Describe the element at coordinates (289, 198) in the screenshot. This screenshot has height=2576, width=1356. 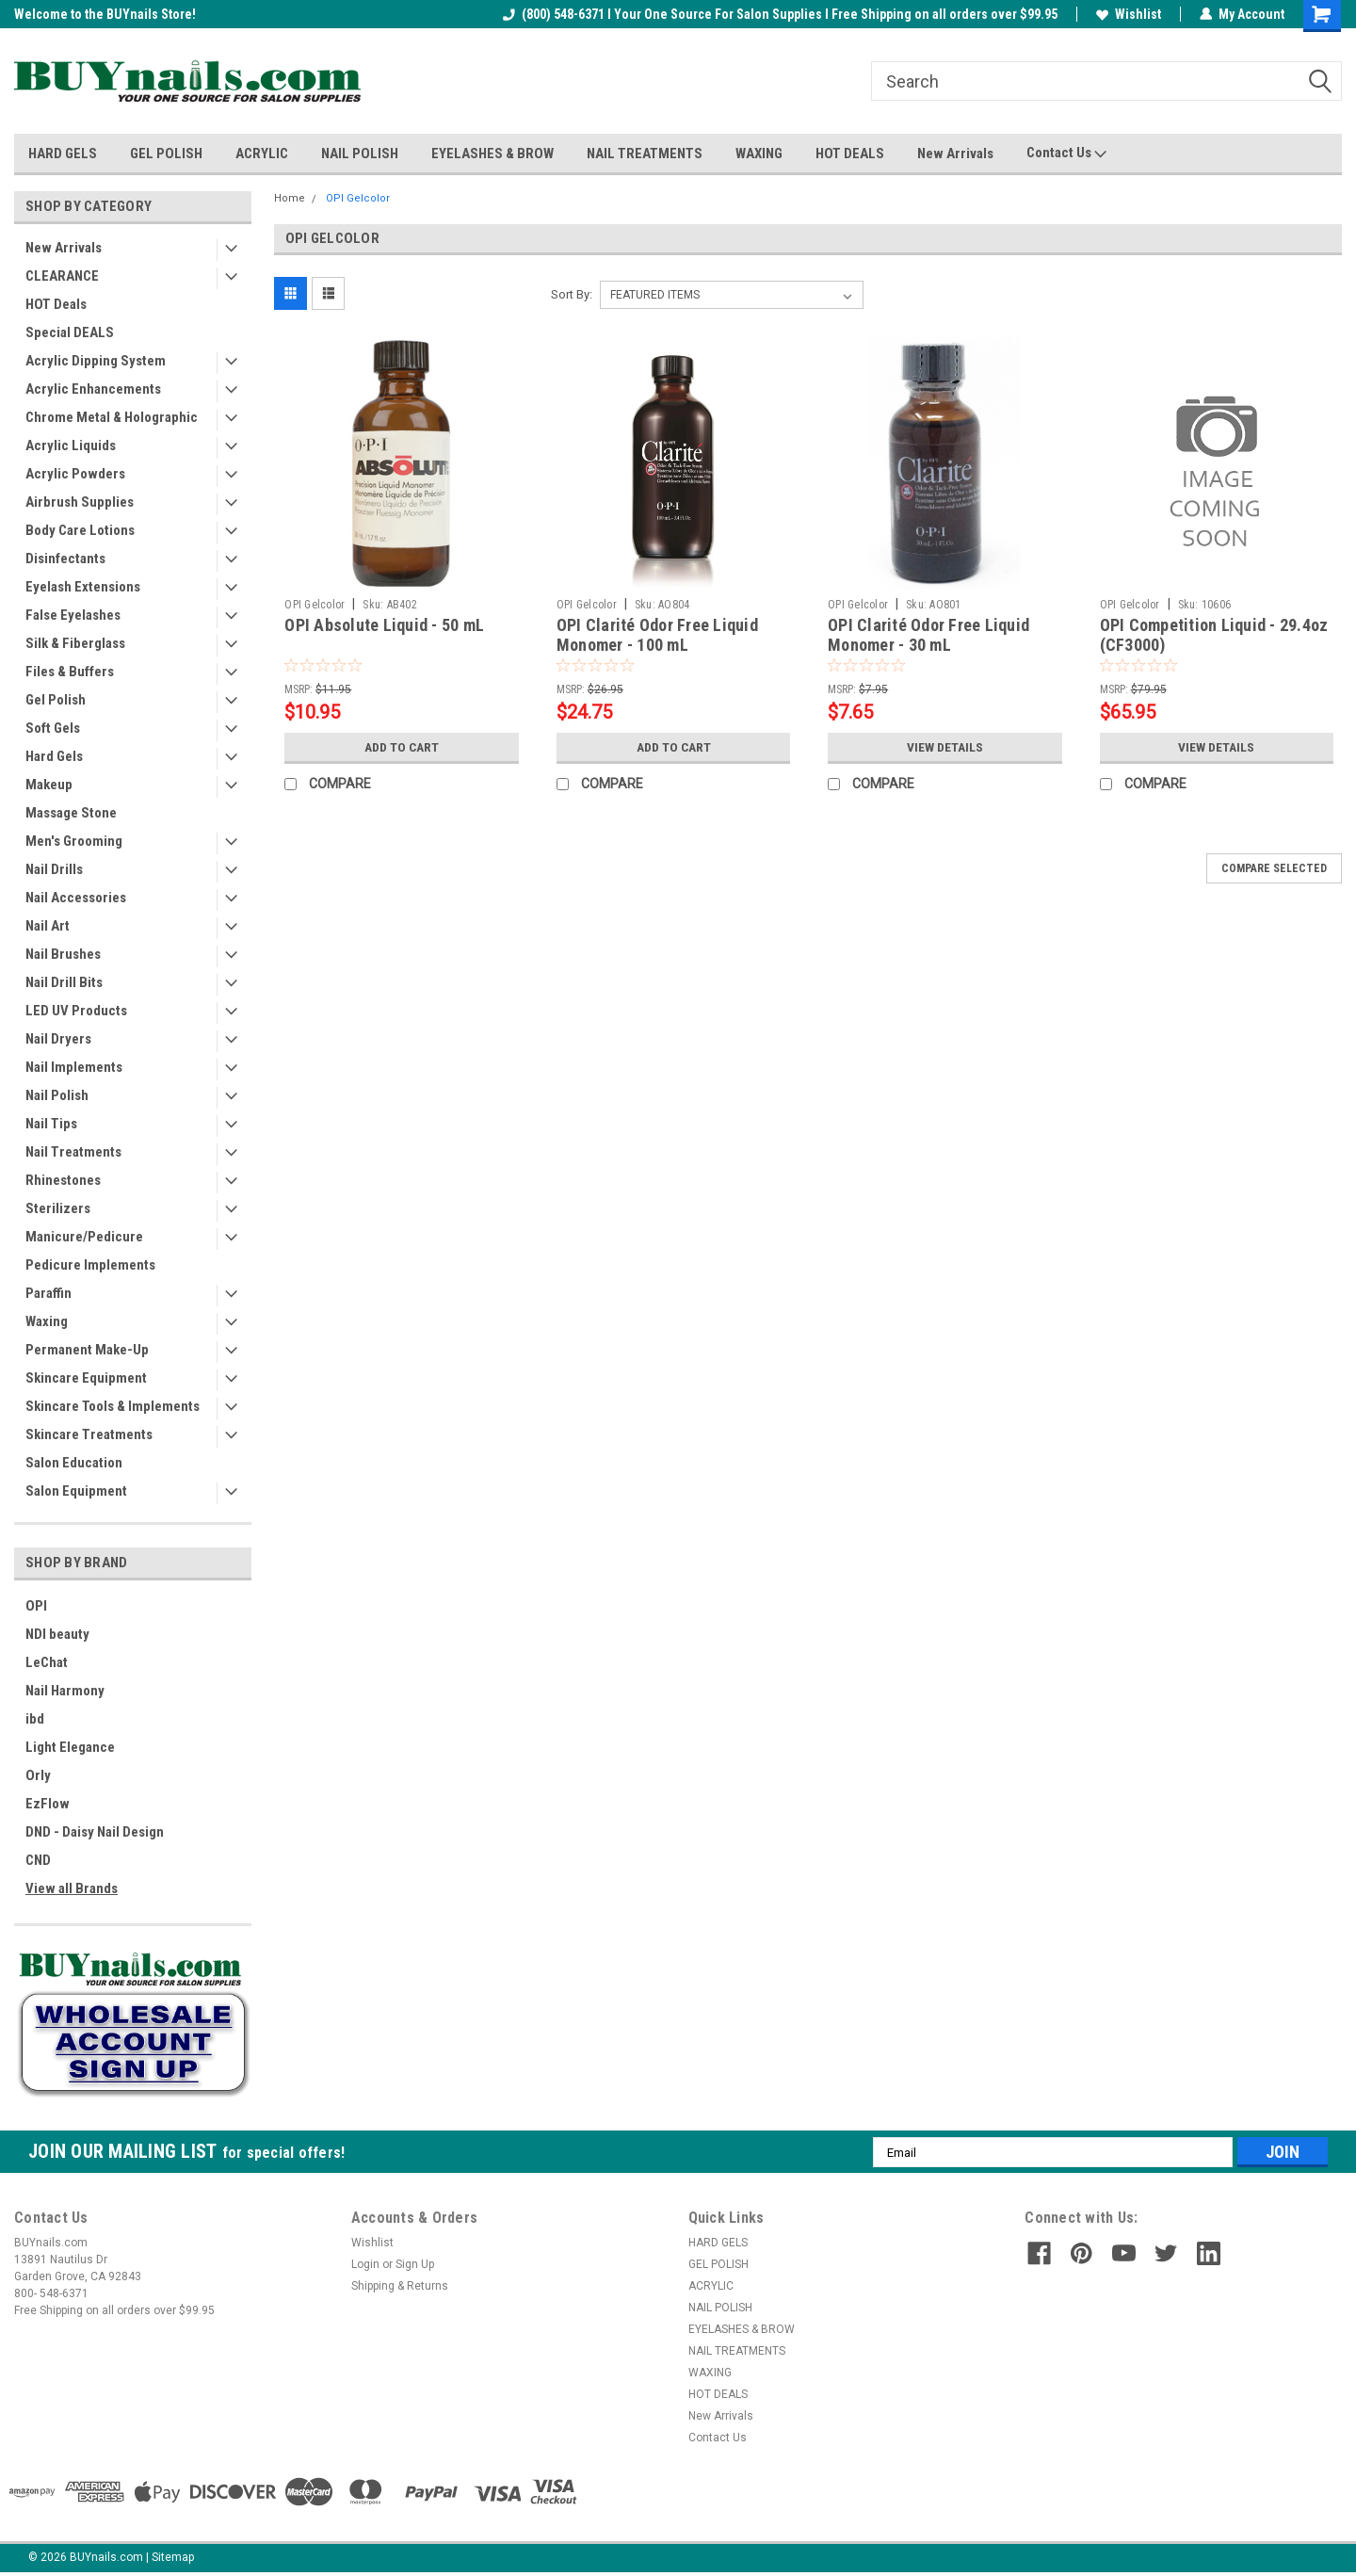
I see `Home` at that location.